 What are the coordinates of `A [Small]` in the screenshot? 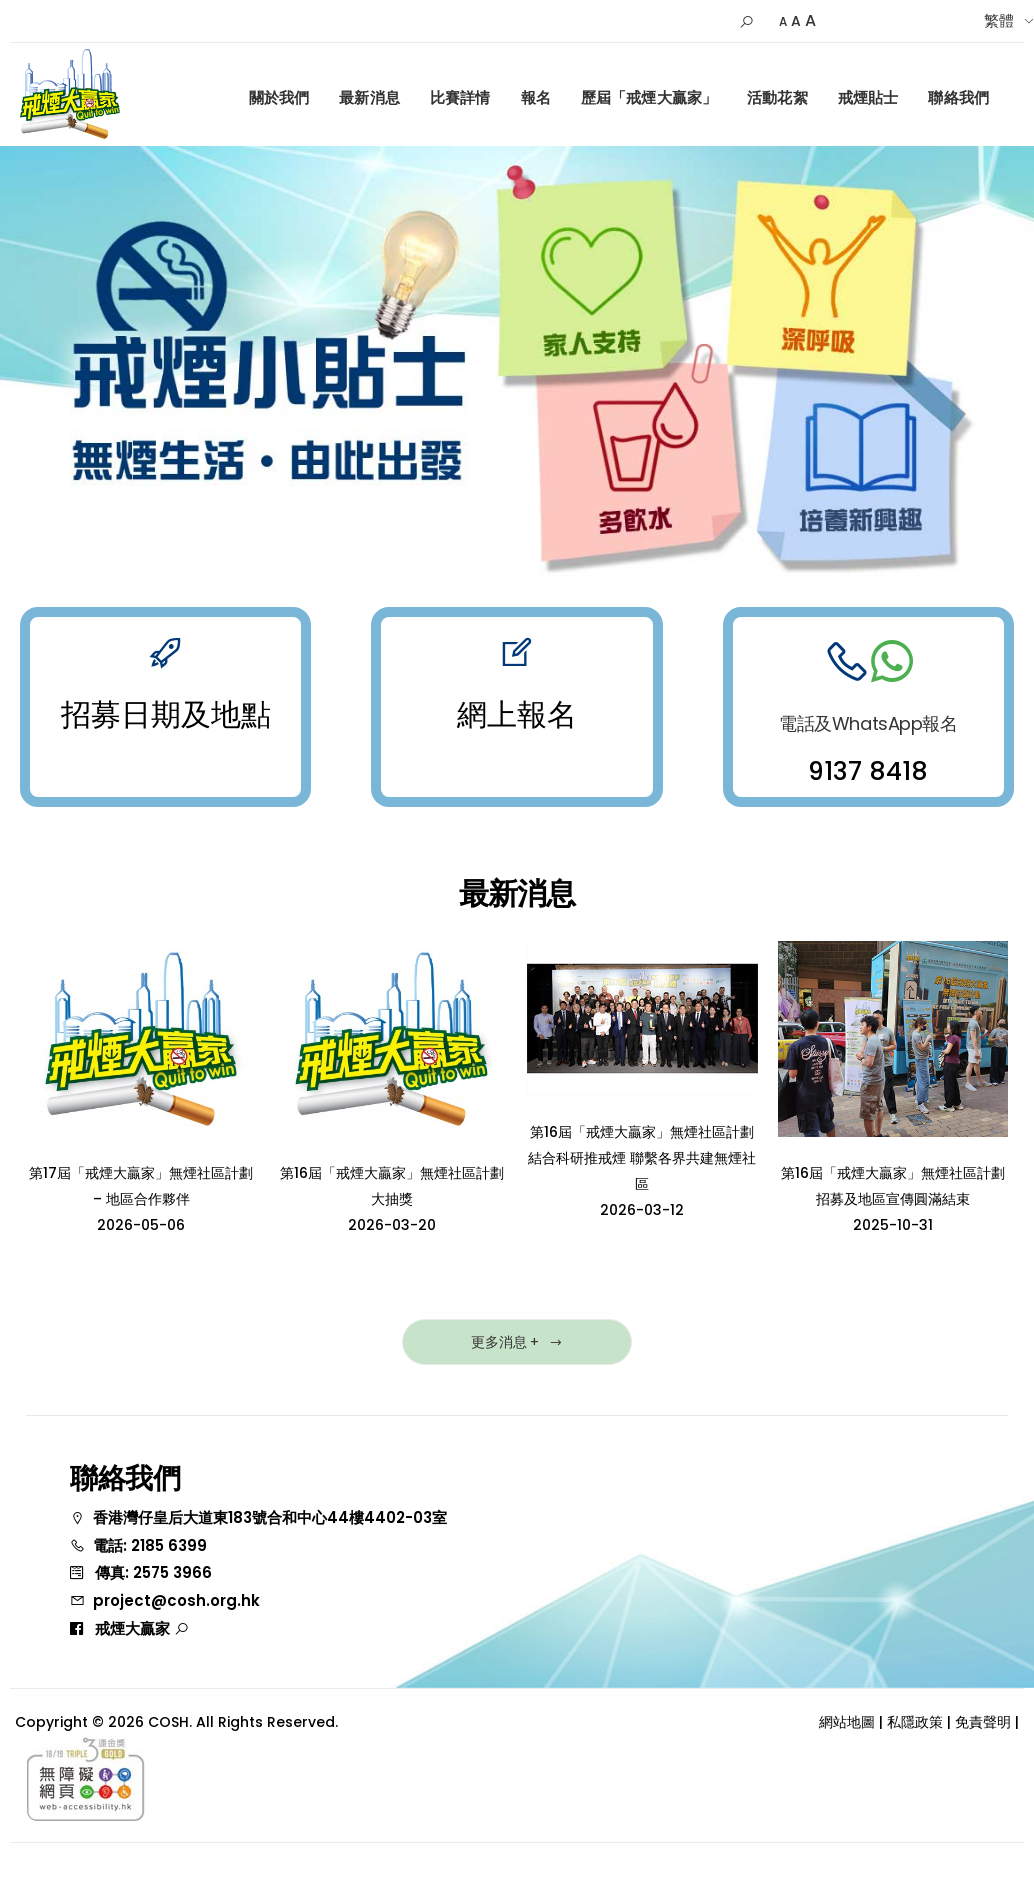 It's located at (783, 21).